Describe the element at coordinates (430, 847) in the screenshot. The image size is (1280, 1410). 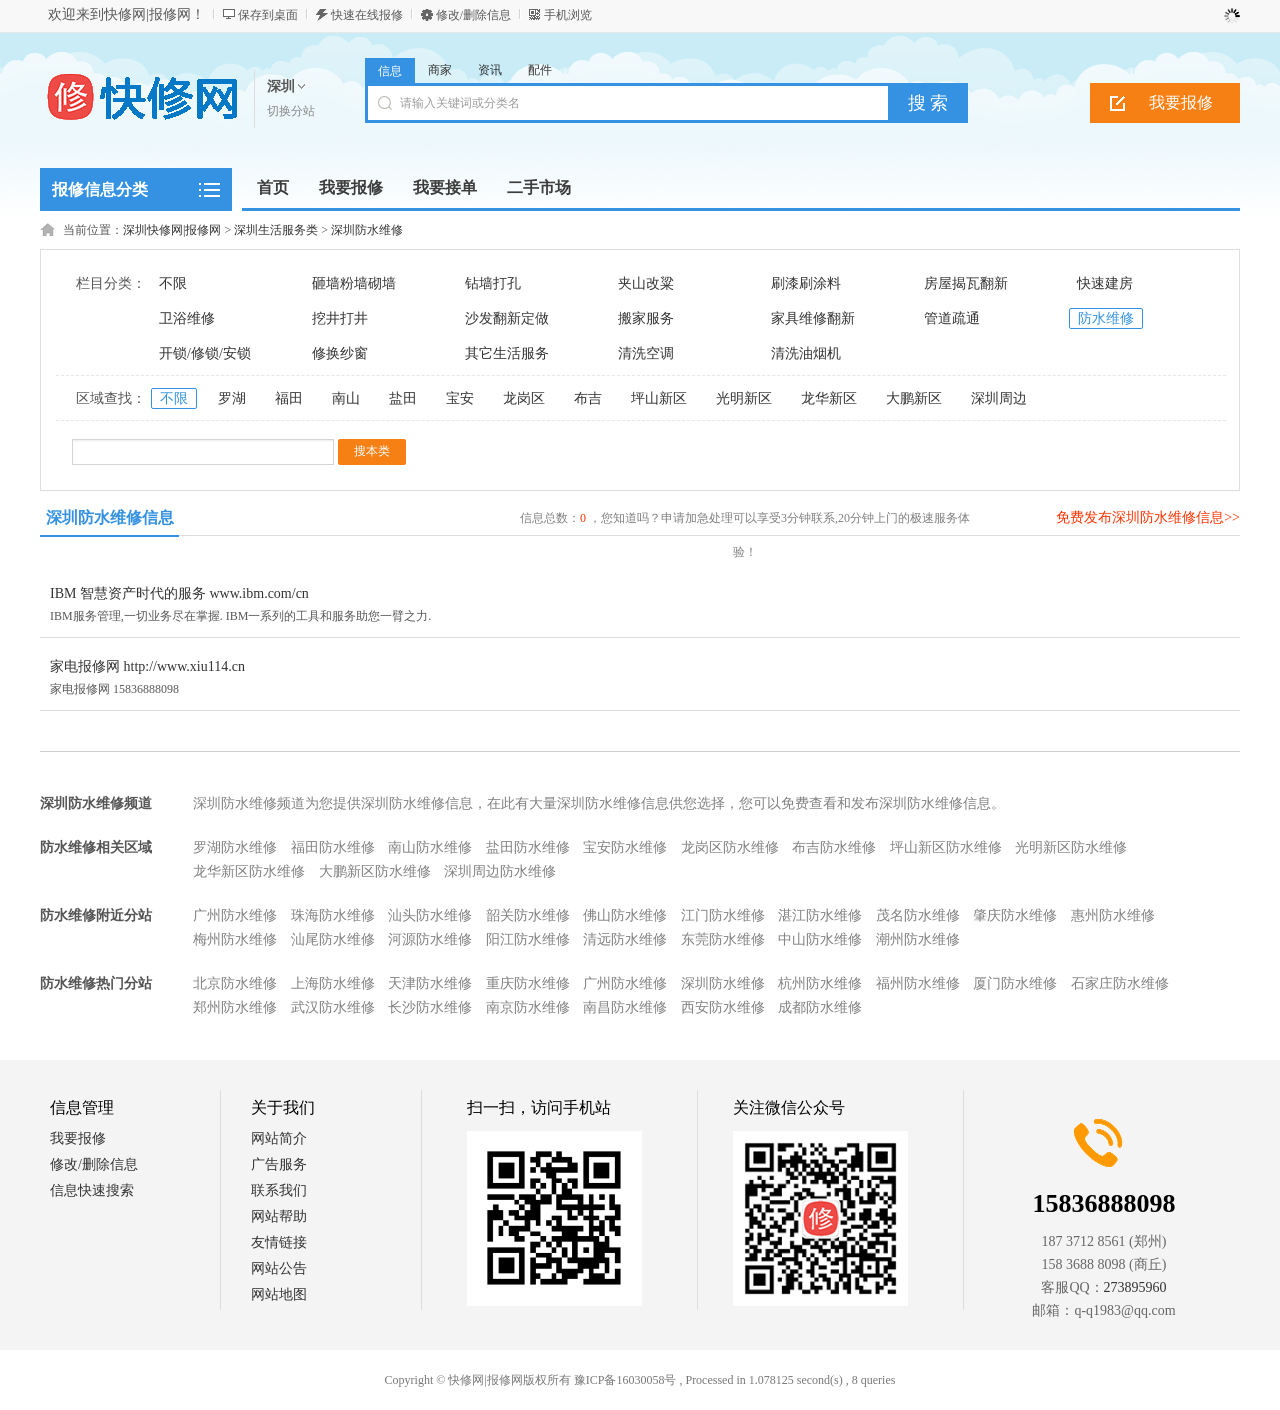
I see `南山防水维修` at that location.